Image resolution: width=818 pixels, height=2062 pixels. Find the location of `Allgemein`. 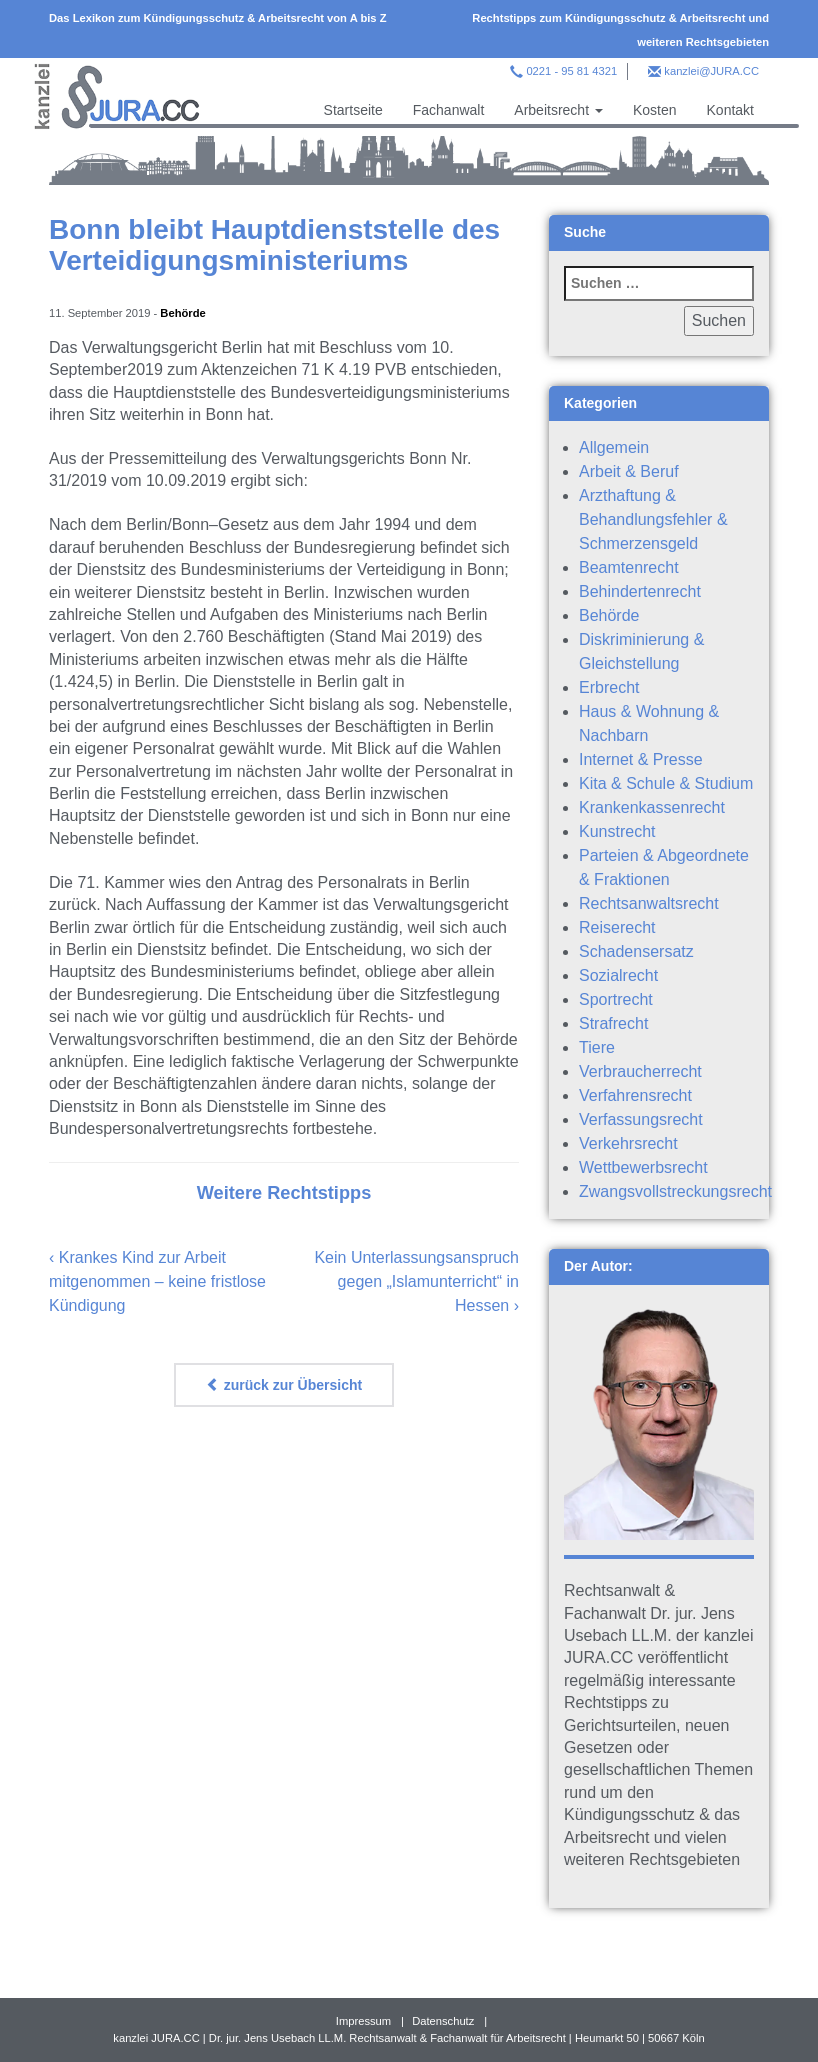

Allgemein is located at coordinates (614, 447).